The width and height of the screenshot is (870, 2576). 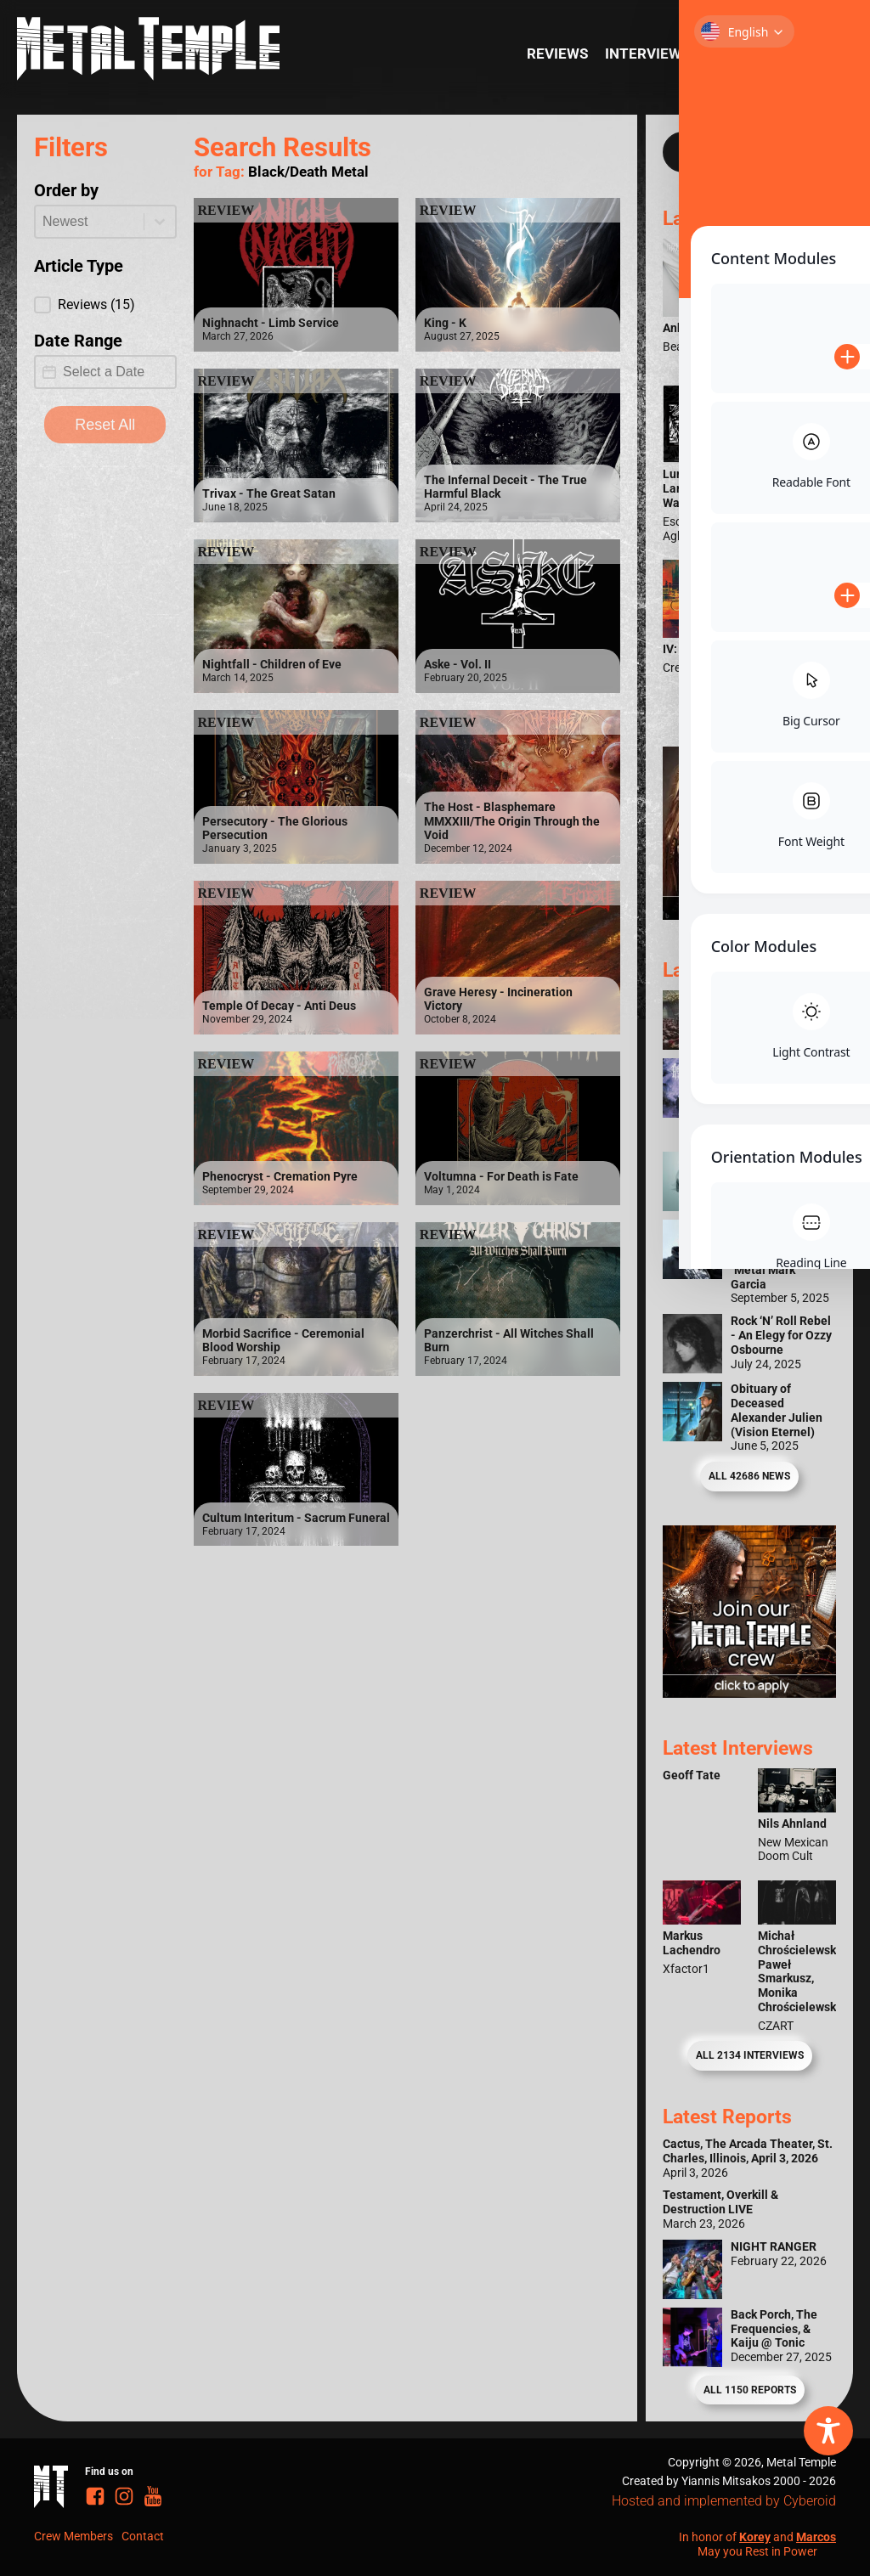 What do you see at coordinates (105, 424) in the screenshot?
I see `Reset All` at bounding box center [105, 424].